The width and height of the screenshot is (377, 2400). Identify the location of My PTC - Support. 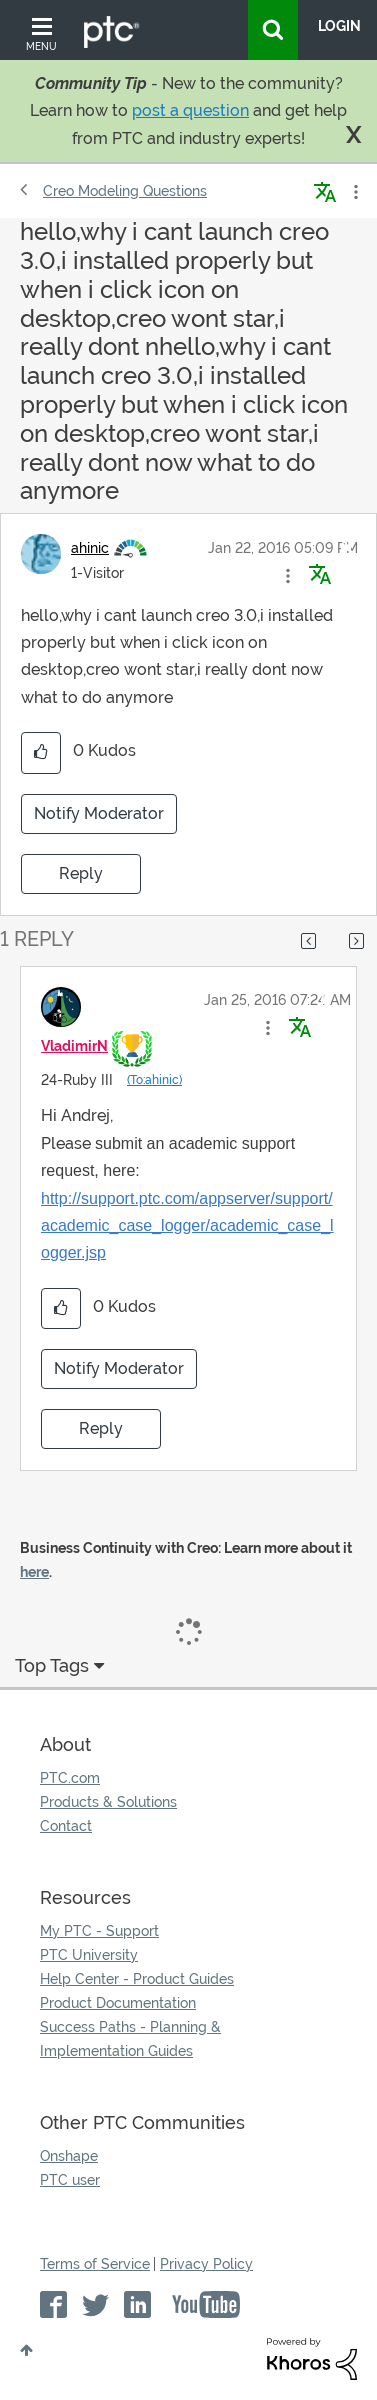
(99, 1931).